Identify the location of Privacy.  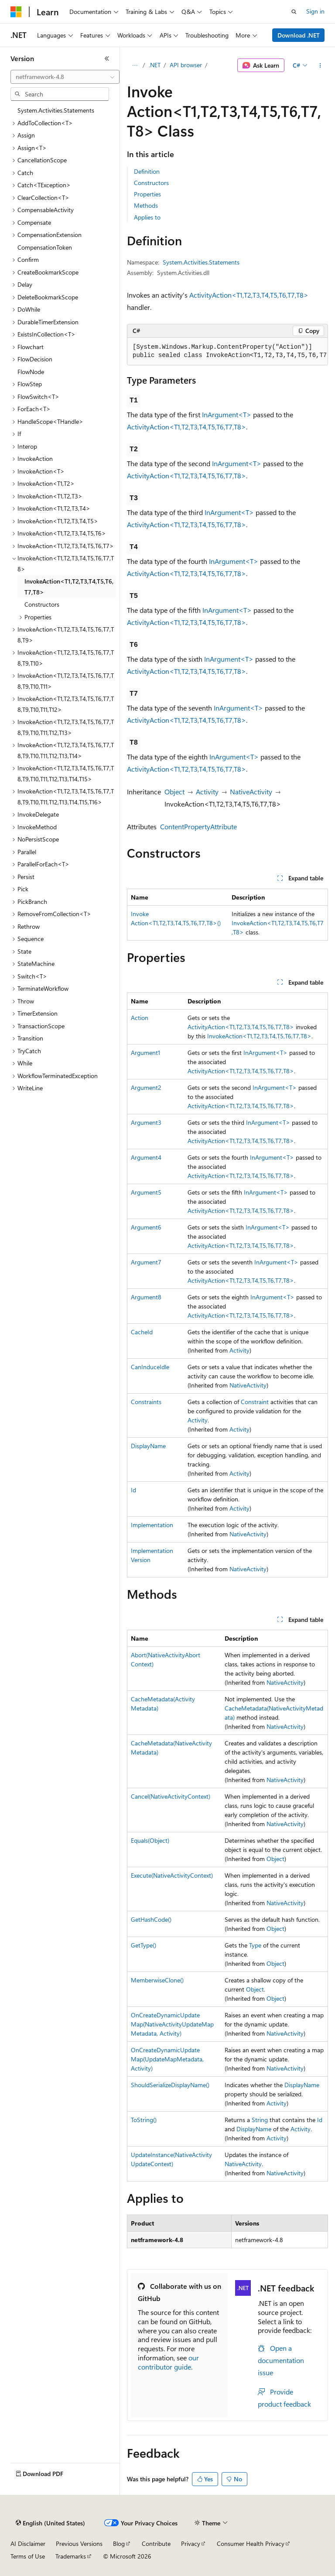
(190, 2543).